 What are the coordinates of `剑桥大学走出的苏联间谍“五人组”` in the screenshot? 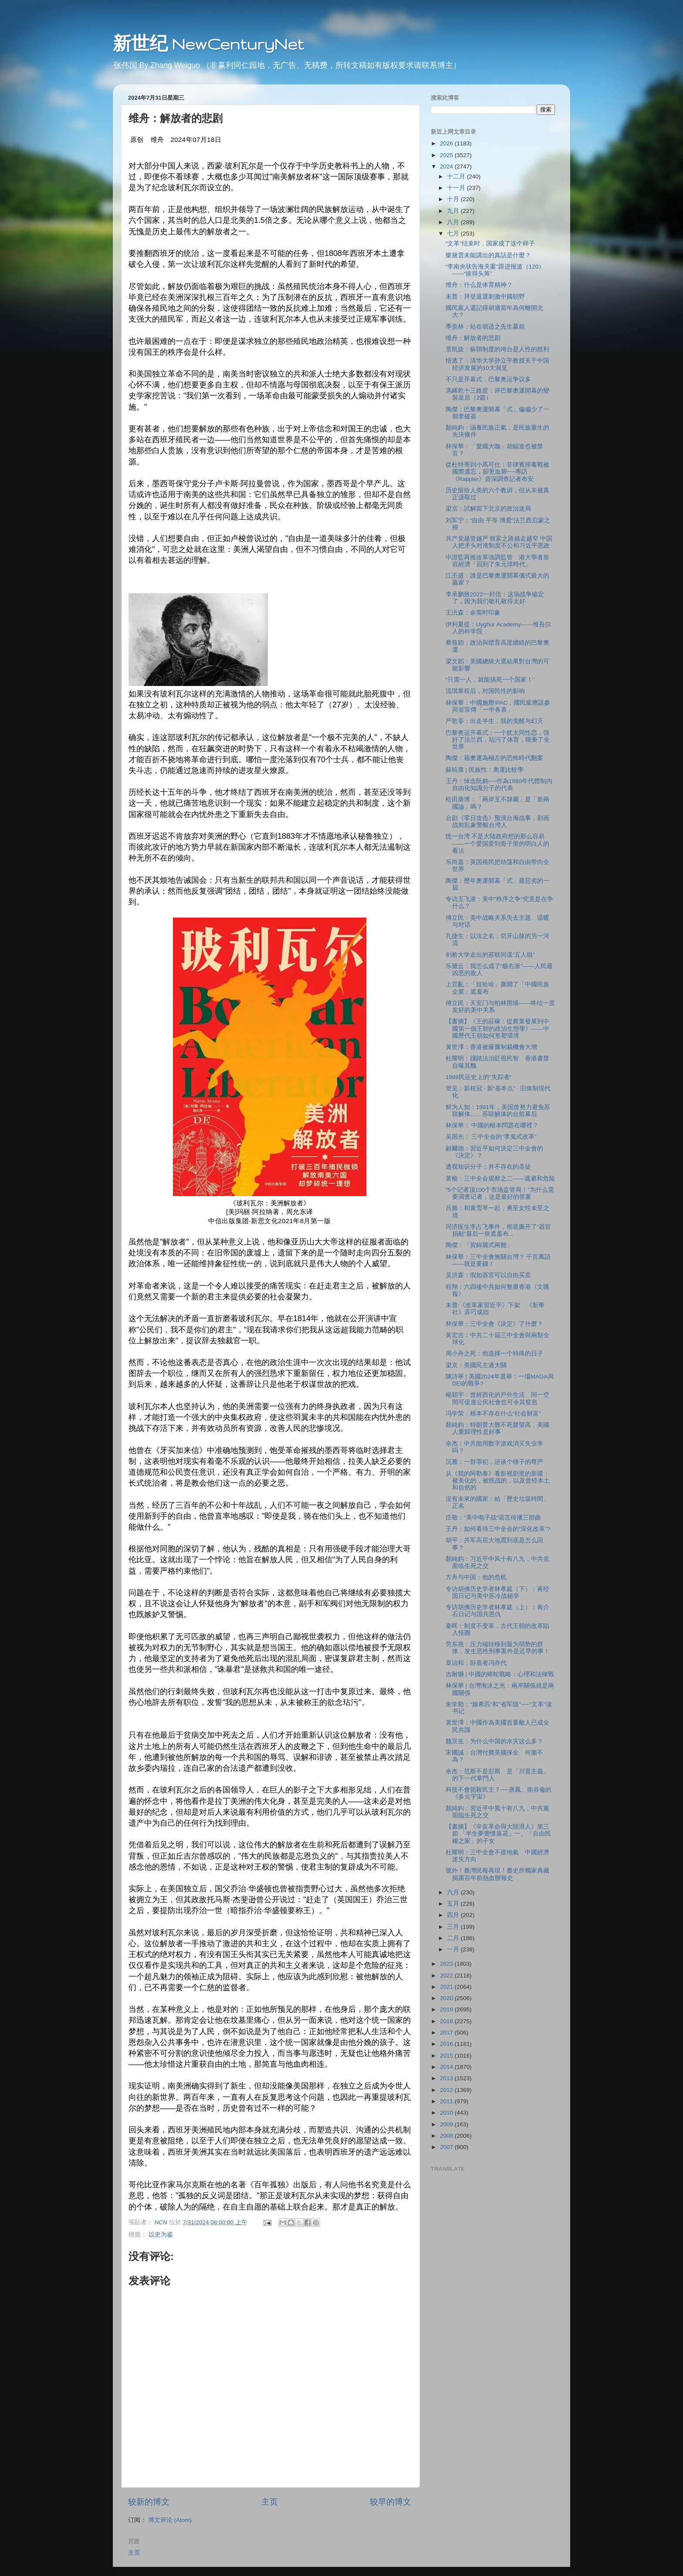 It's located at (490, 955).